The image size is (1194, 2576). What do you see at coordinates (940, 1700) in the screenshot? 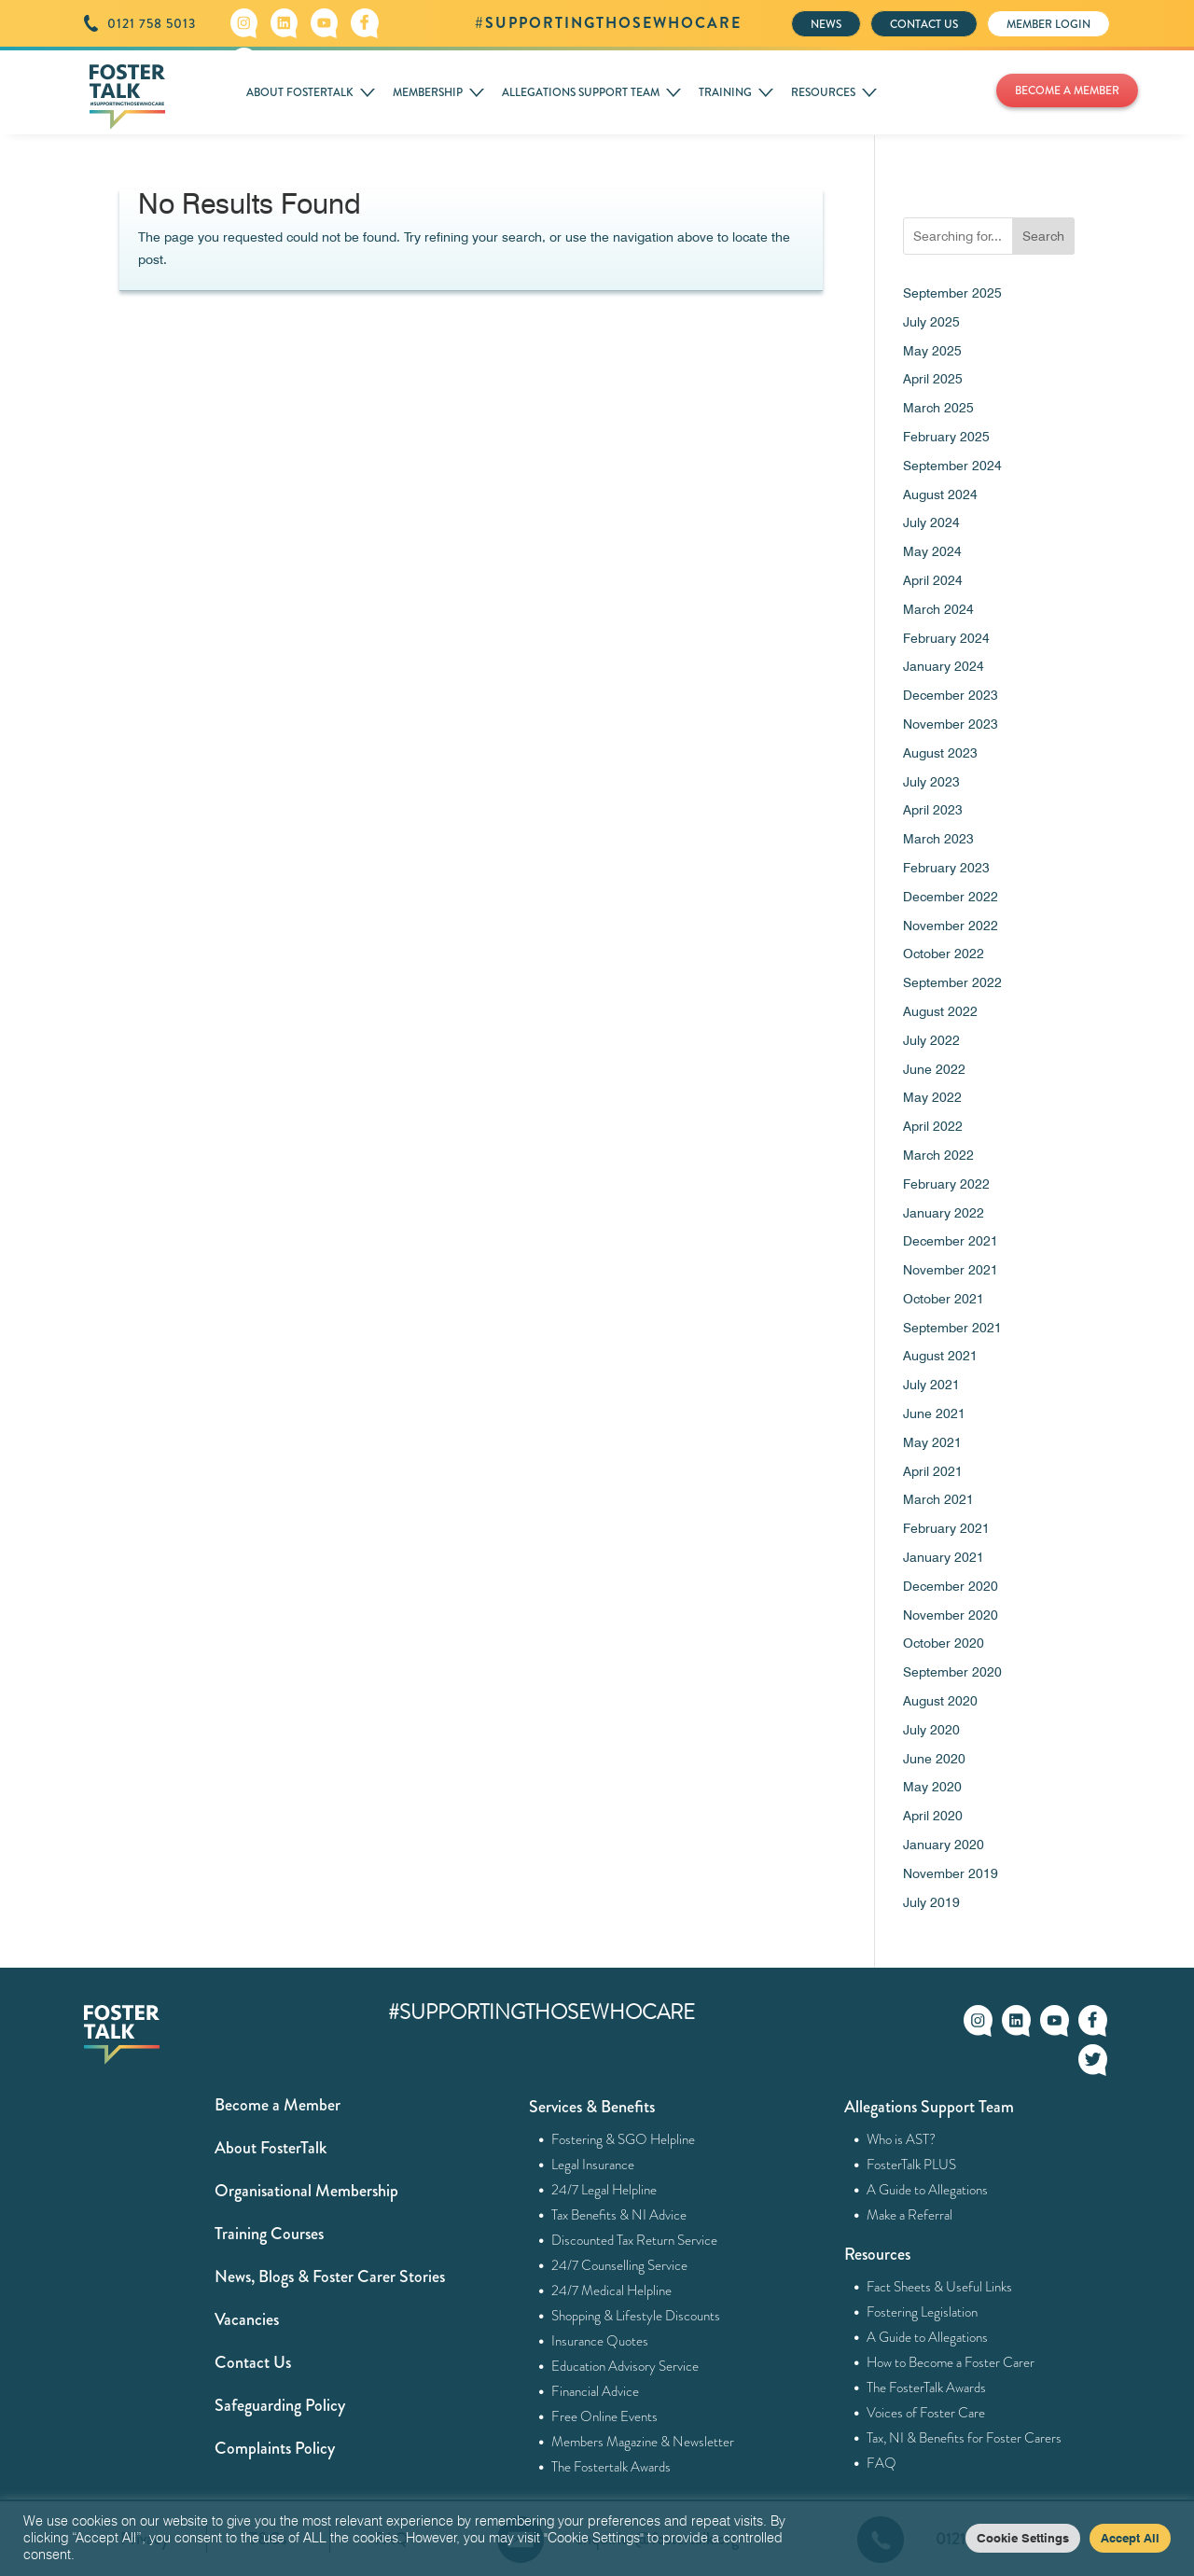
I see `August 2020` at bounding box center [940, 1700].